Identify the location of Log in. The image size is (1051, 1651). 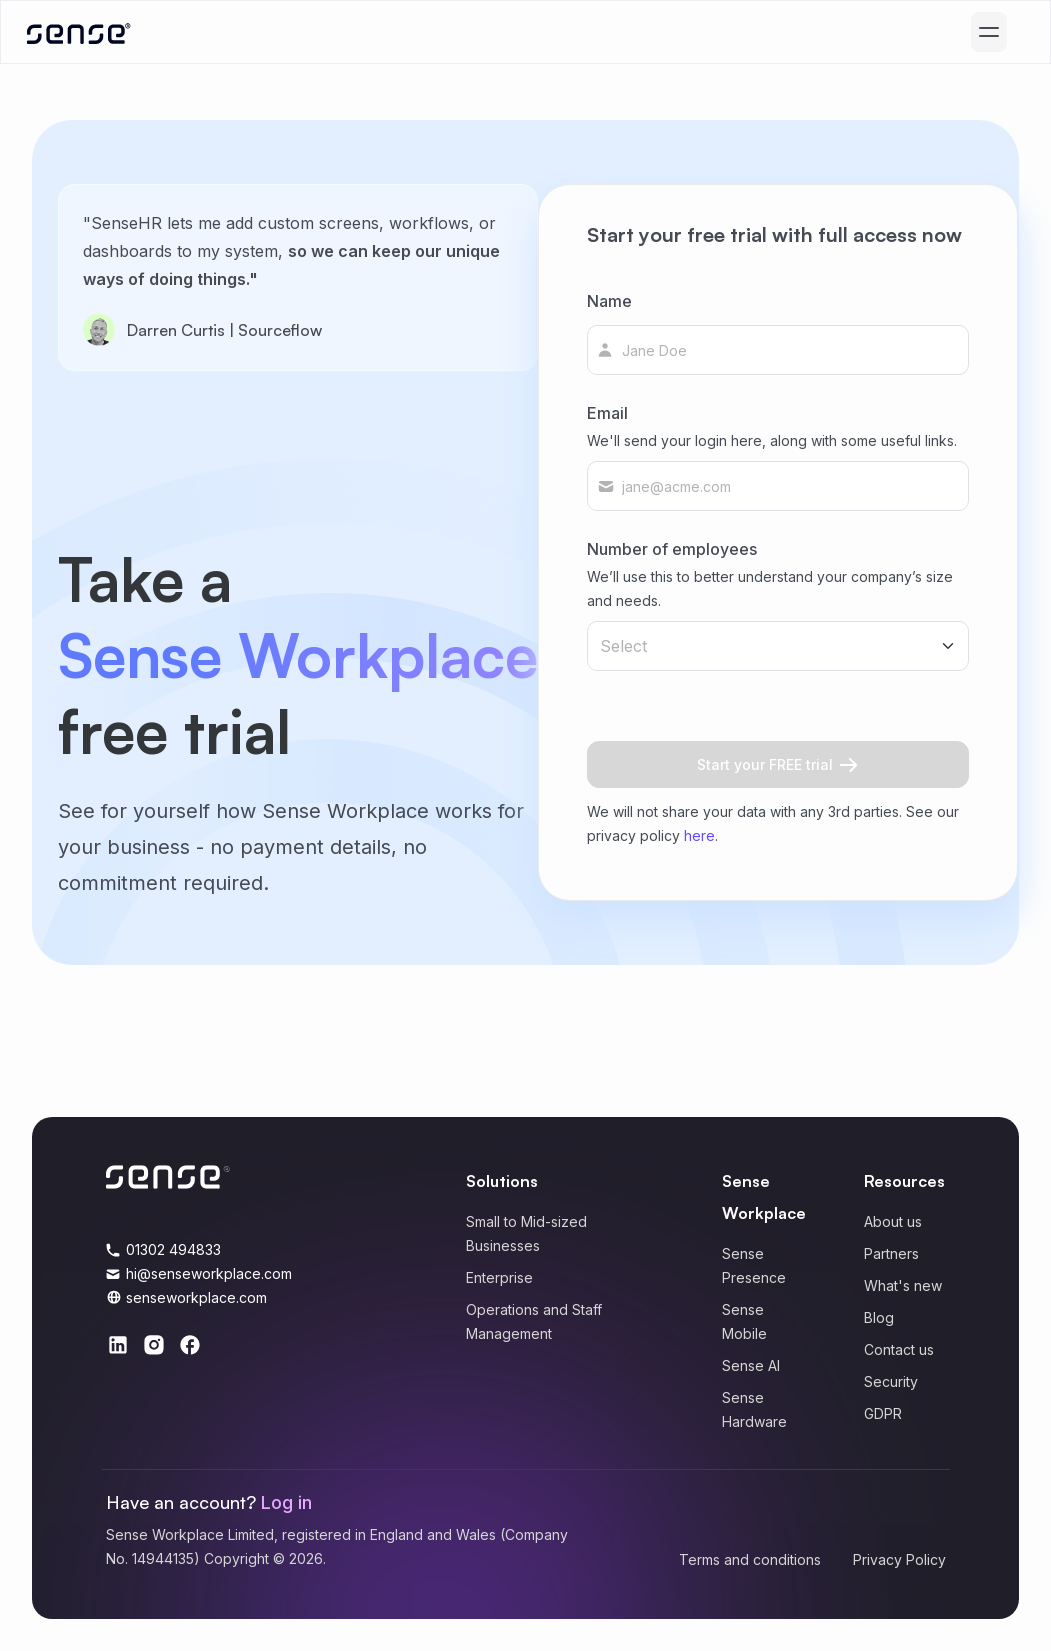
(286, 1502).